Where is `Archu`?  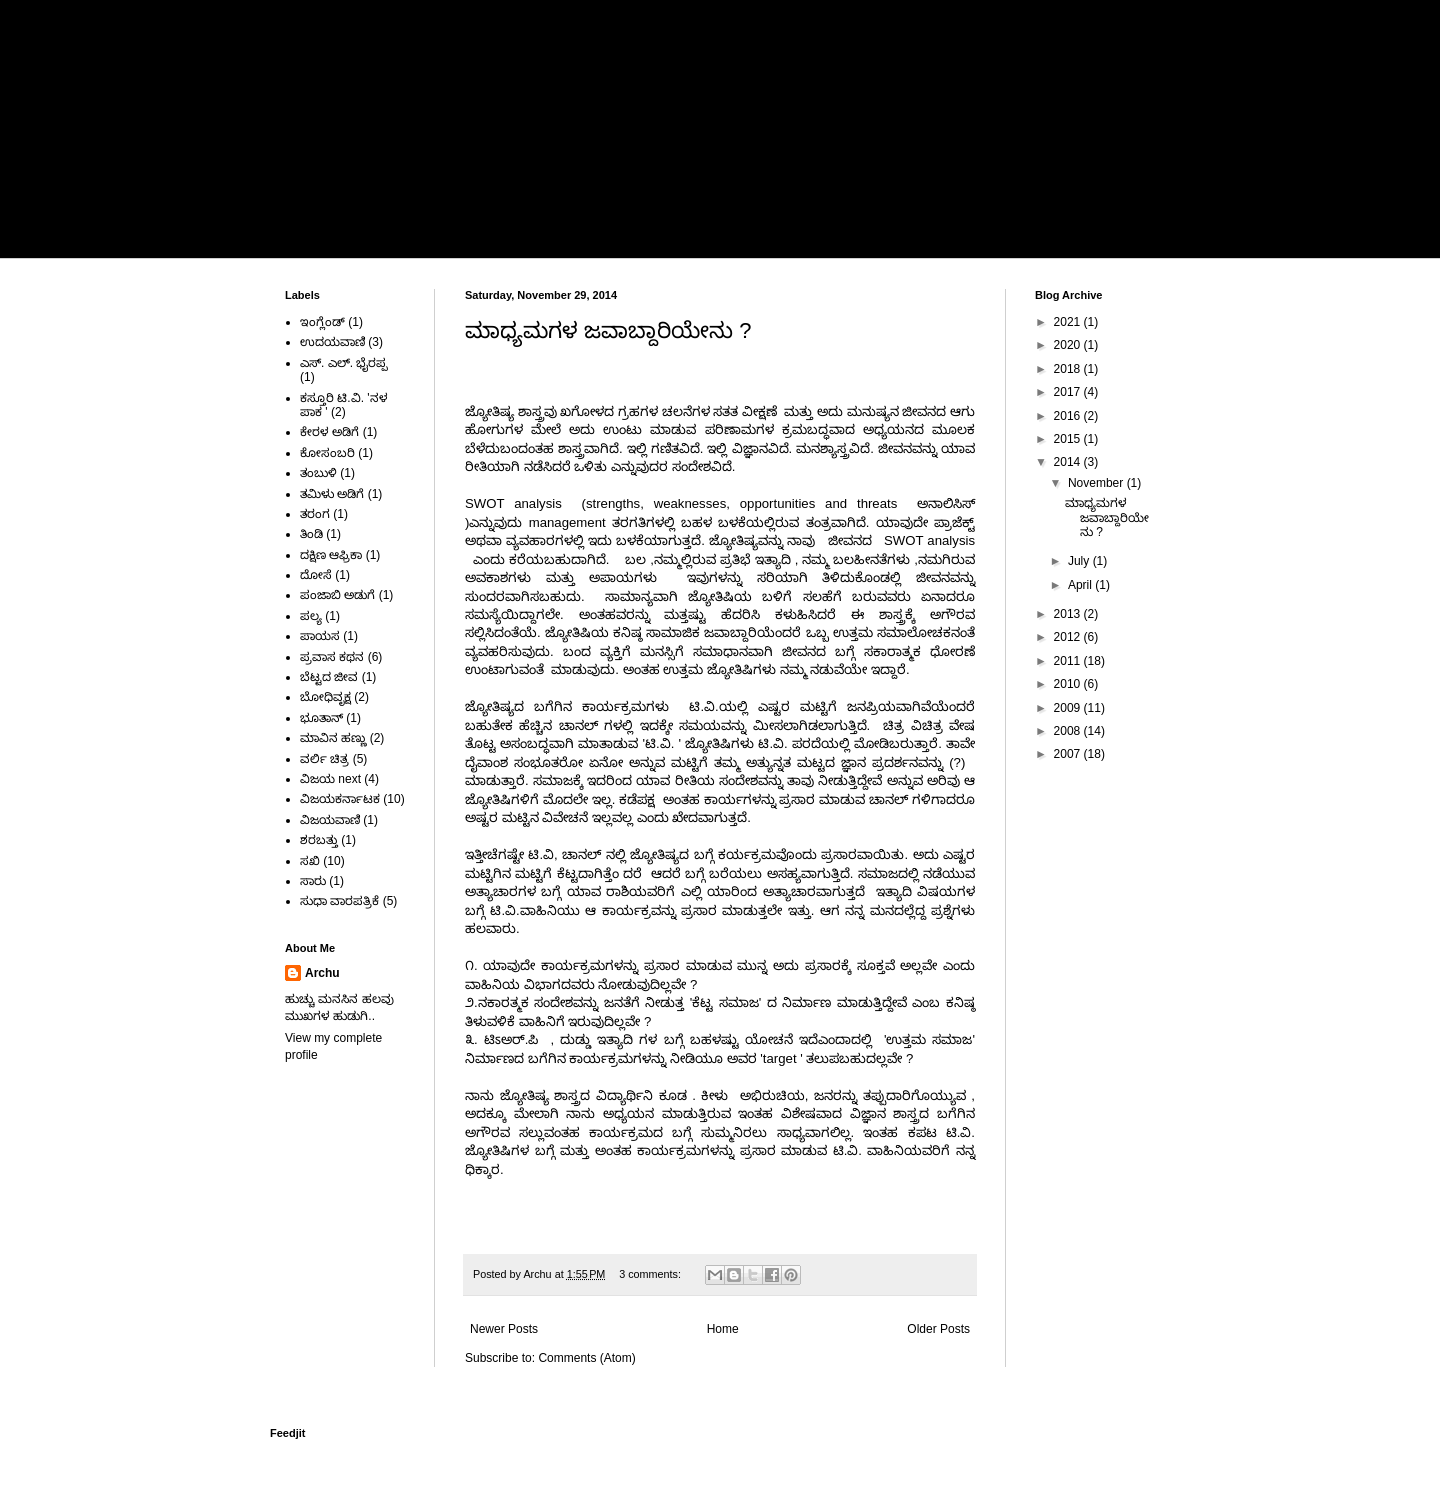
Archu is located at coordinates (322, 973).